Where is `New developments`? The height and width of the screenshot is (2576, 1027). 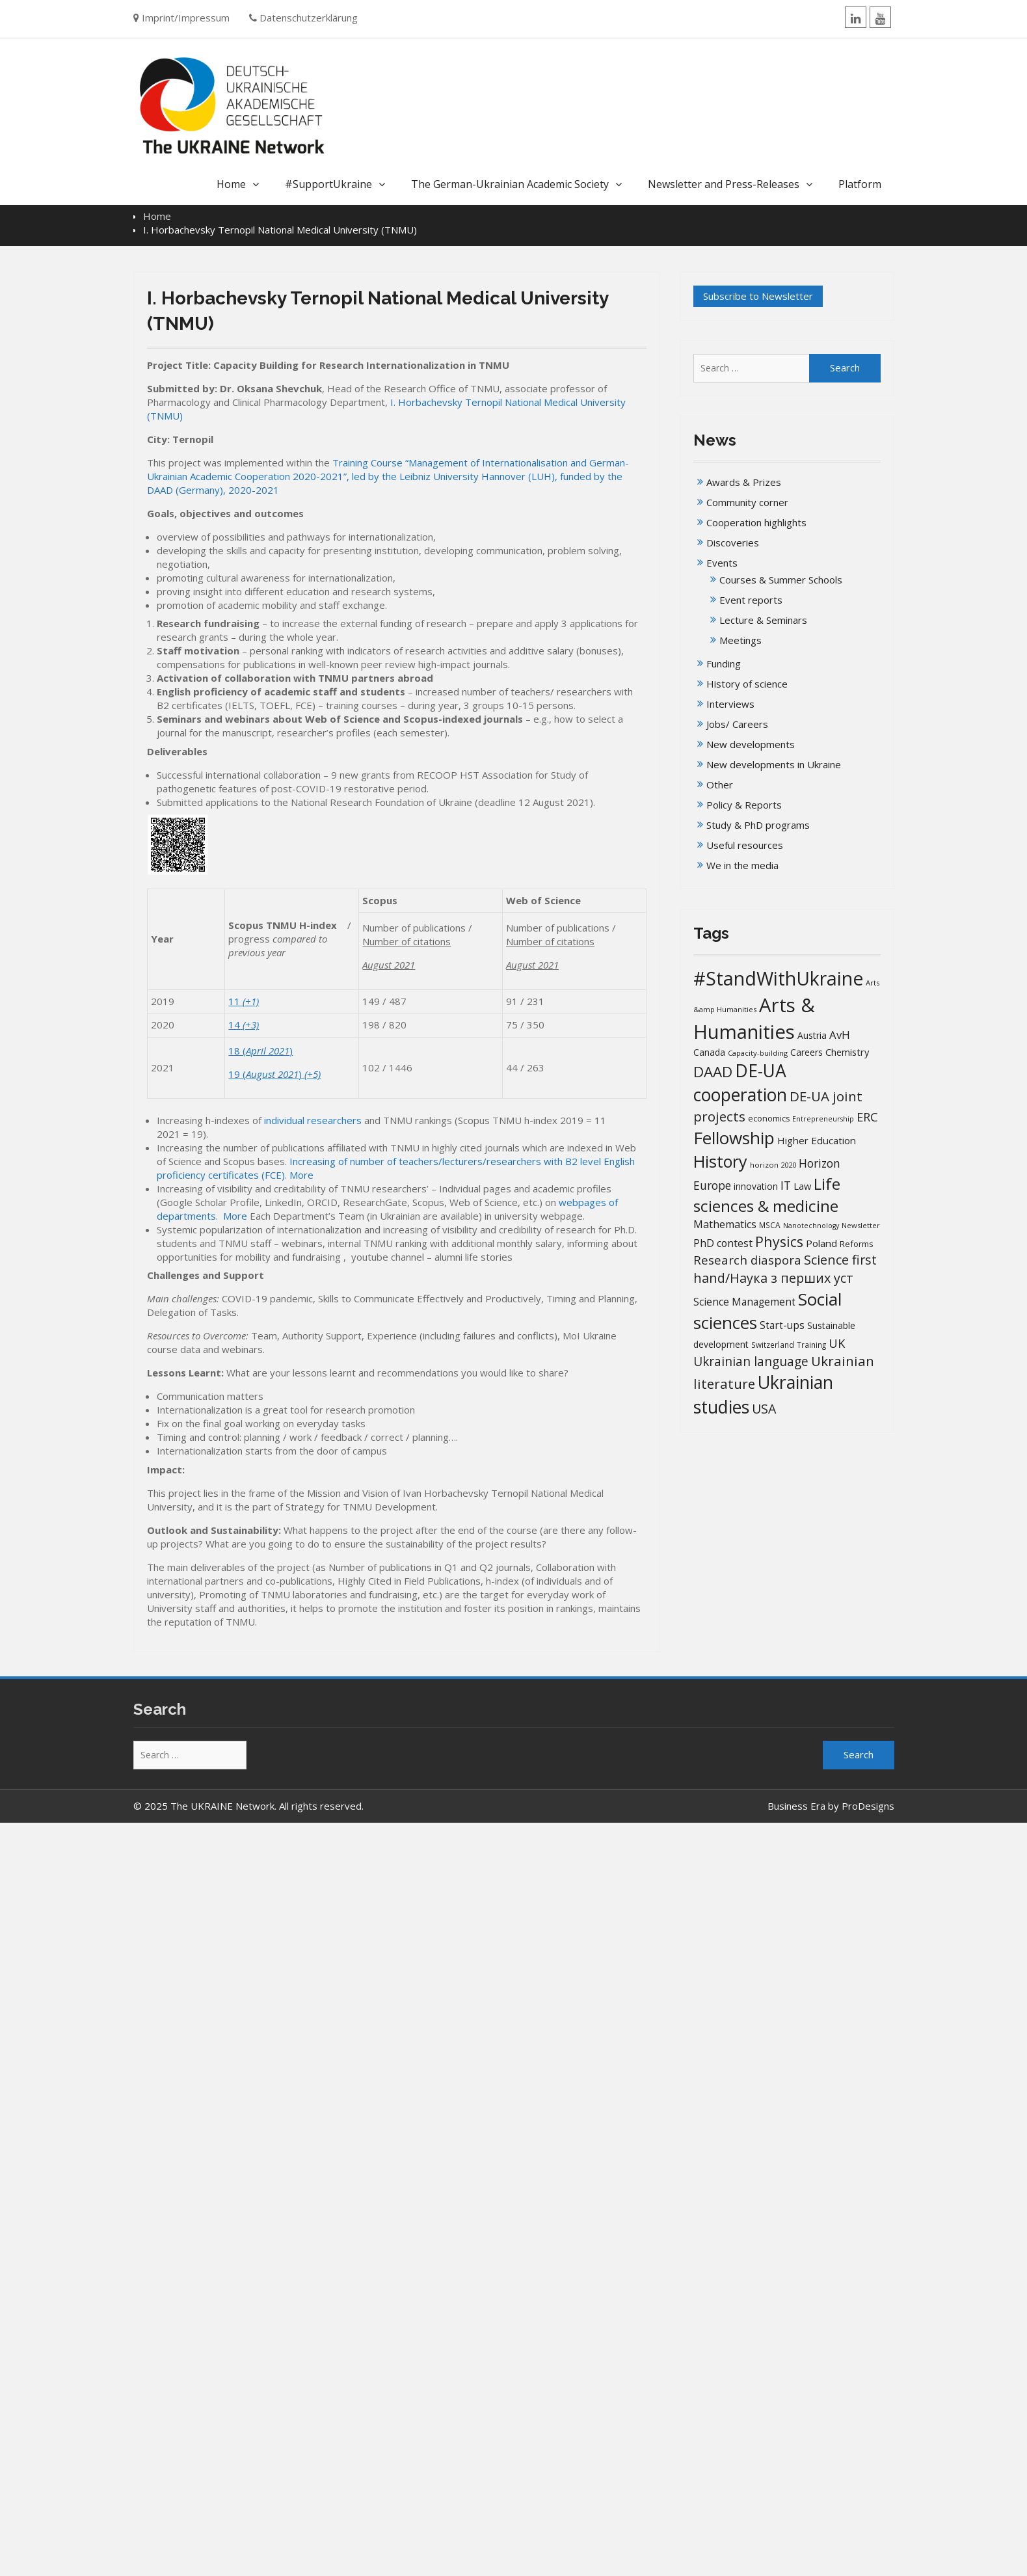
New developments is located at coordinates (750, 744).